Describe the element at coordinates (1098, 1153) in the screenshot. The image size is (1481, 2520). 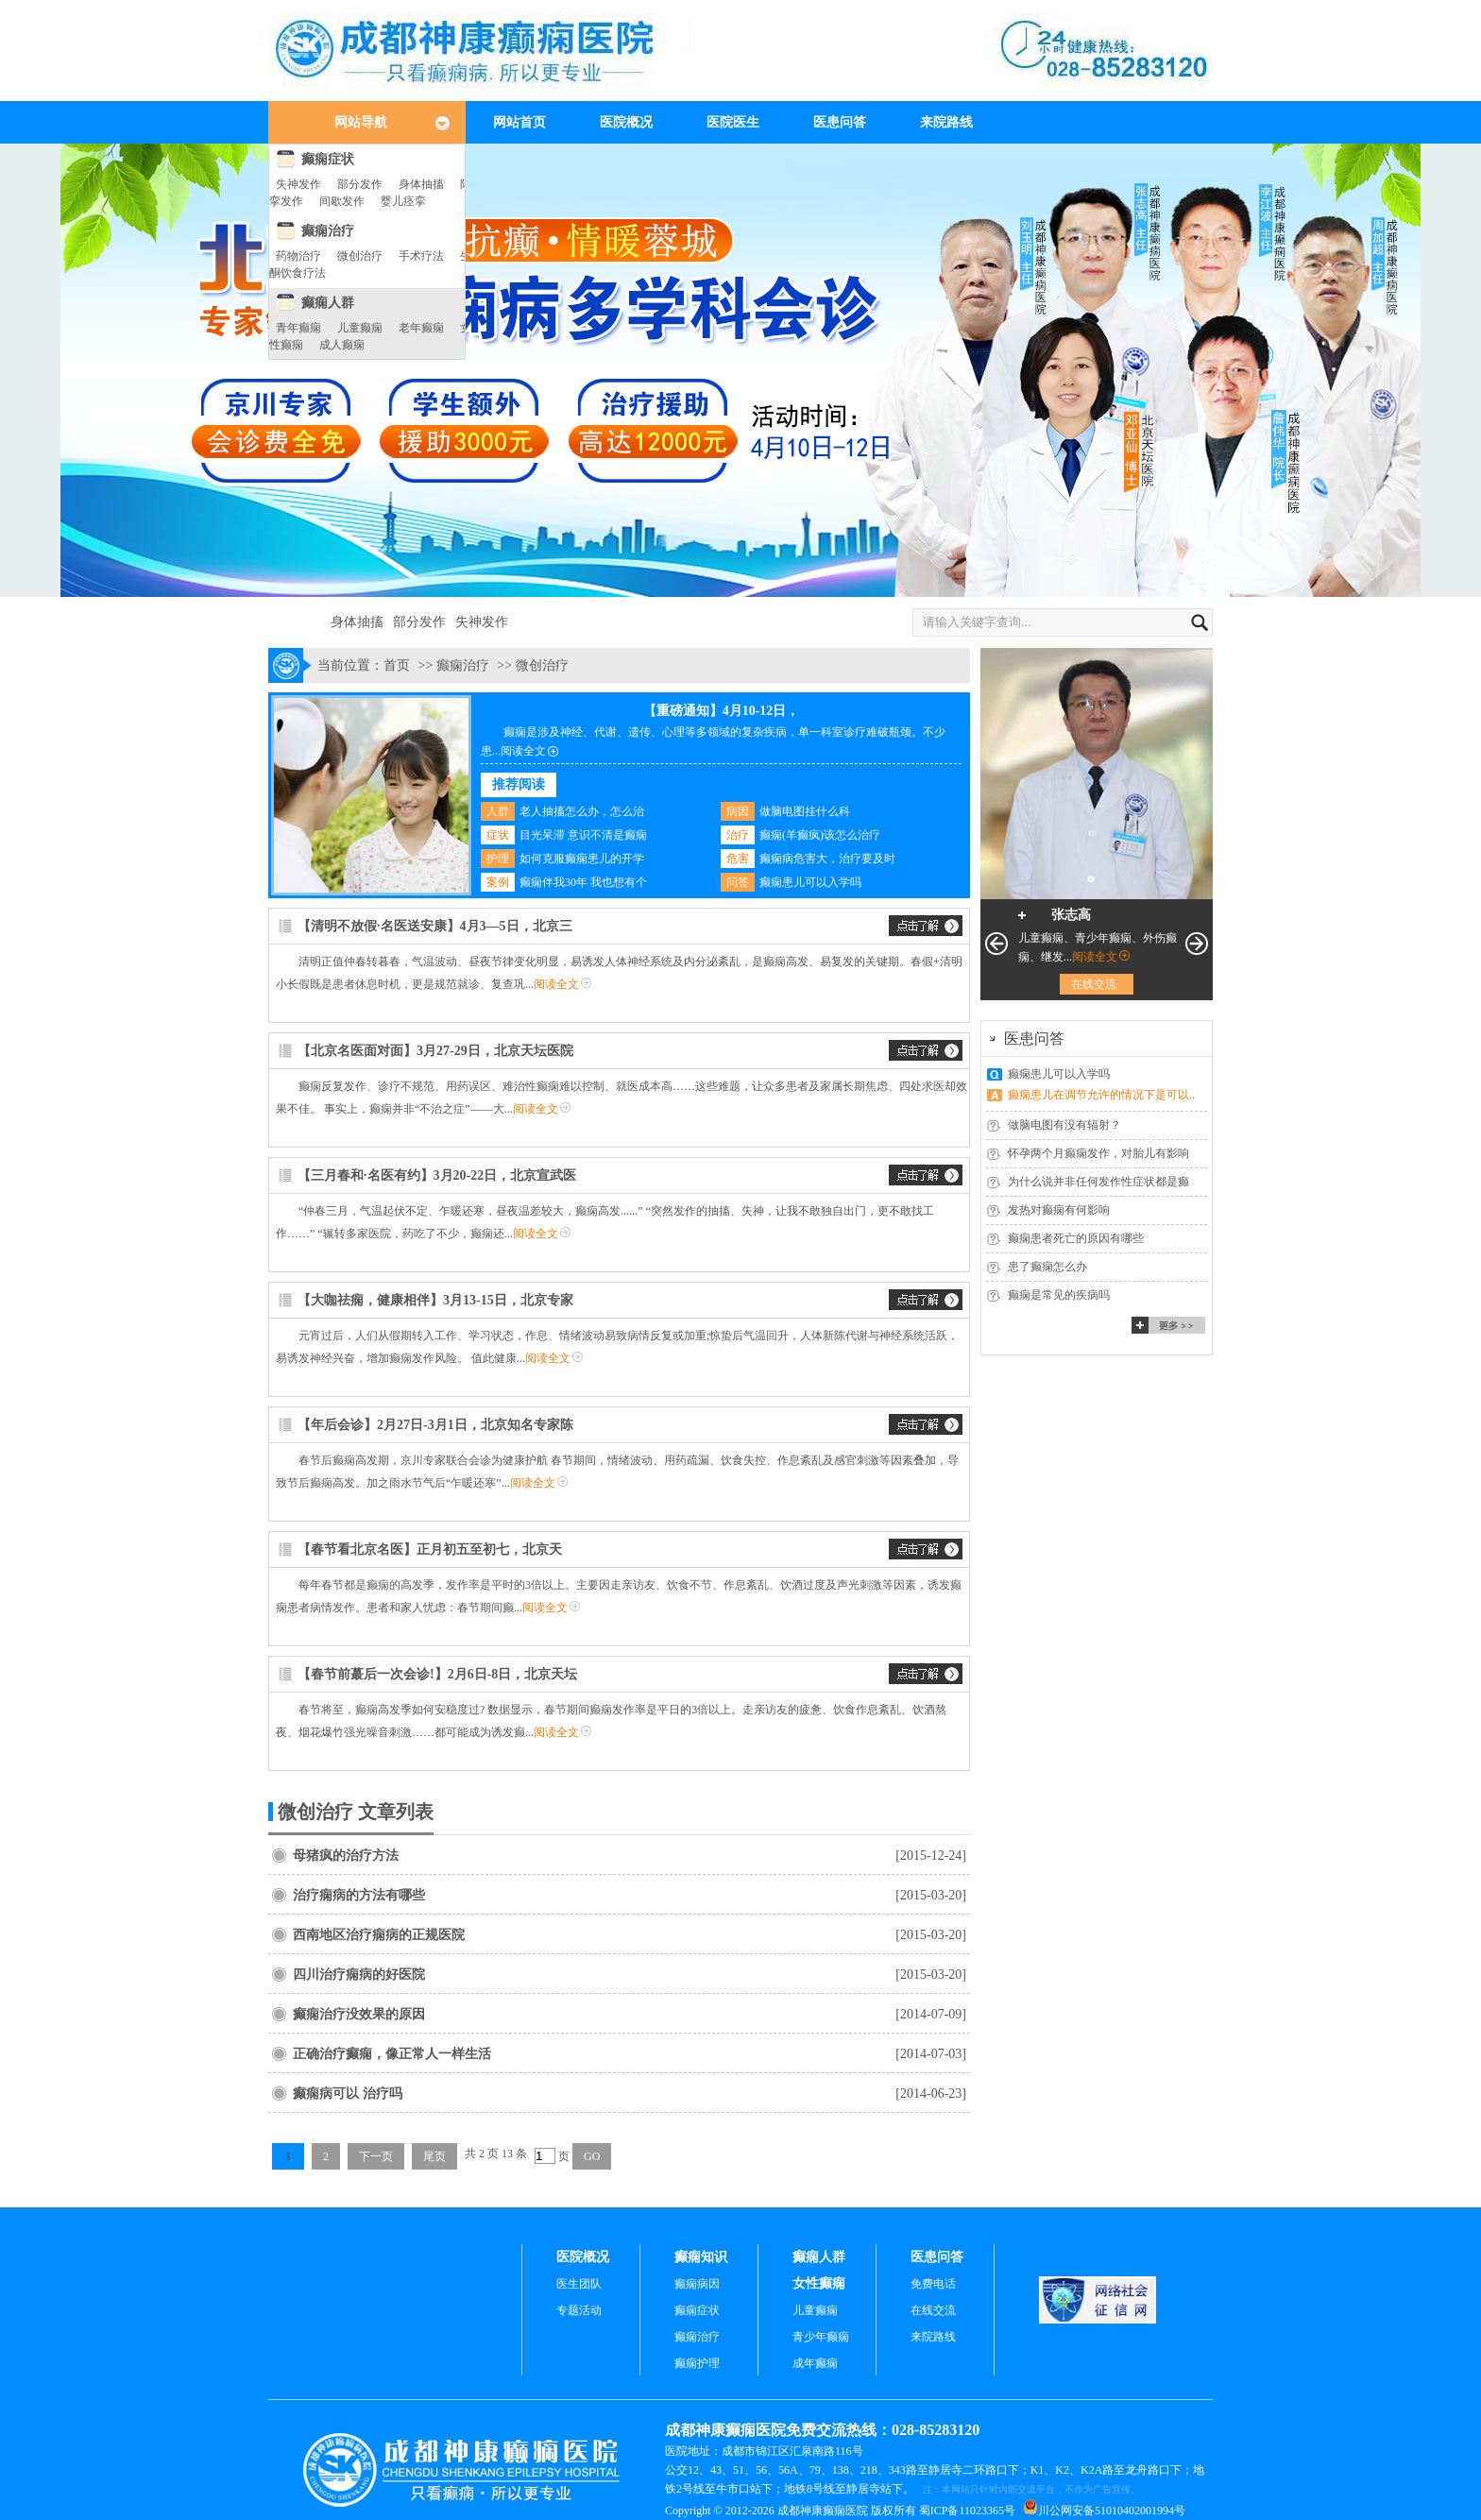
I see `怀孕两个月癫痫发作，对胎儿有影响` at that location.